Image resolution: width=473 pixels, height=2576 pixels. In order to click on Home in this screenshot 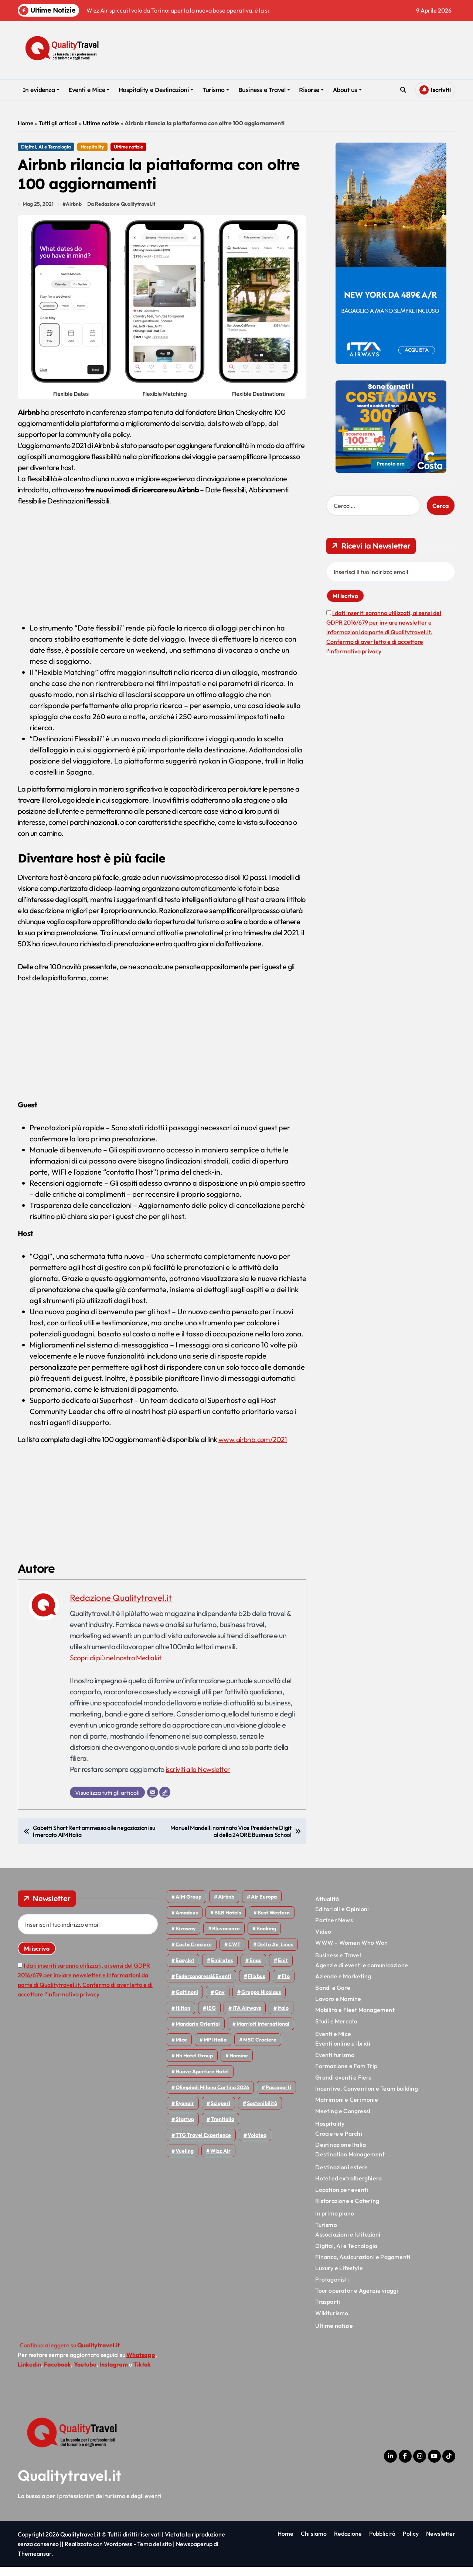, I will do `click(26, 123)`.